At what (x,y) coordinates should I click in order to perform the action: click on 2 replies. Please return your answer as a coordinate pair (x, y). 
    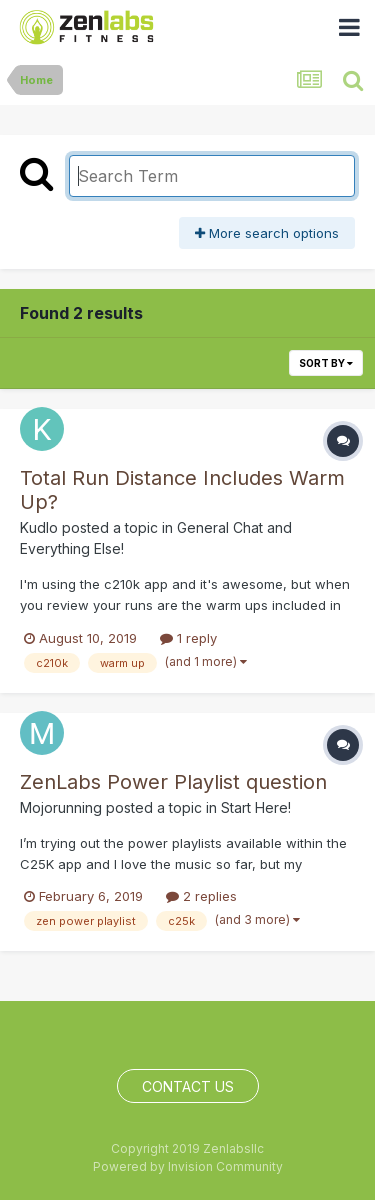
    Looking at the image, I should click on (201, 896).